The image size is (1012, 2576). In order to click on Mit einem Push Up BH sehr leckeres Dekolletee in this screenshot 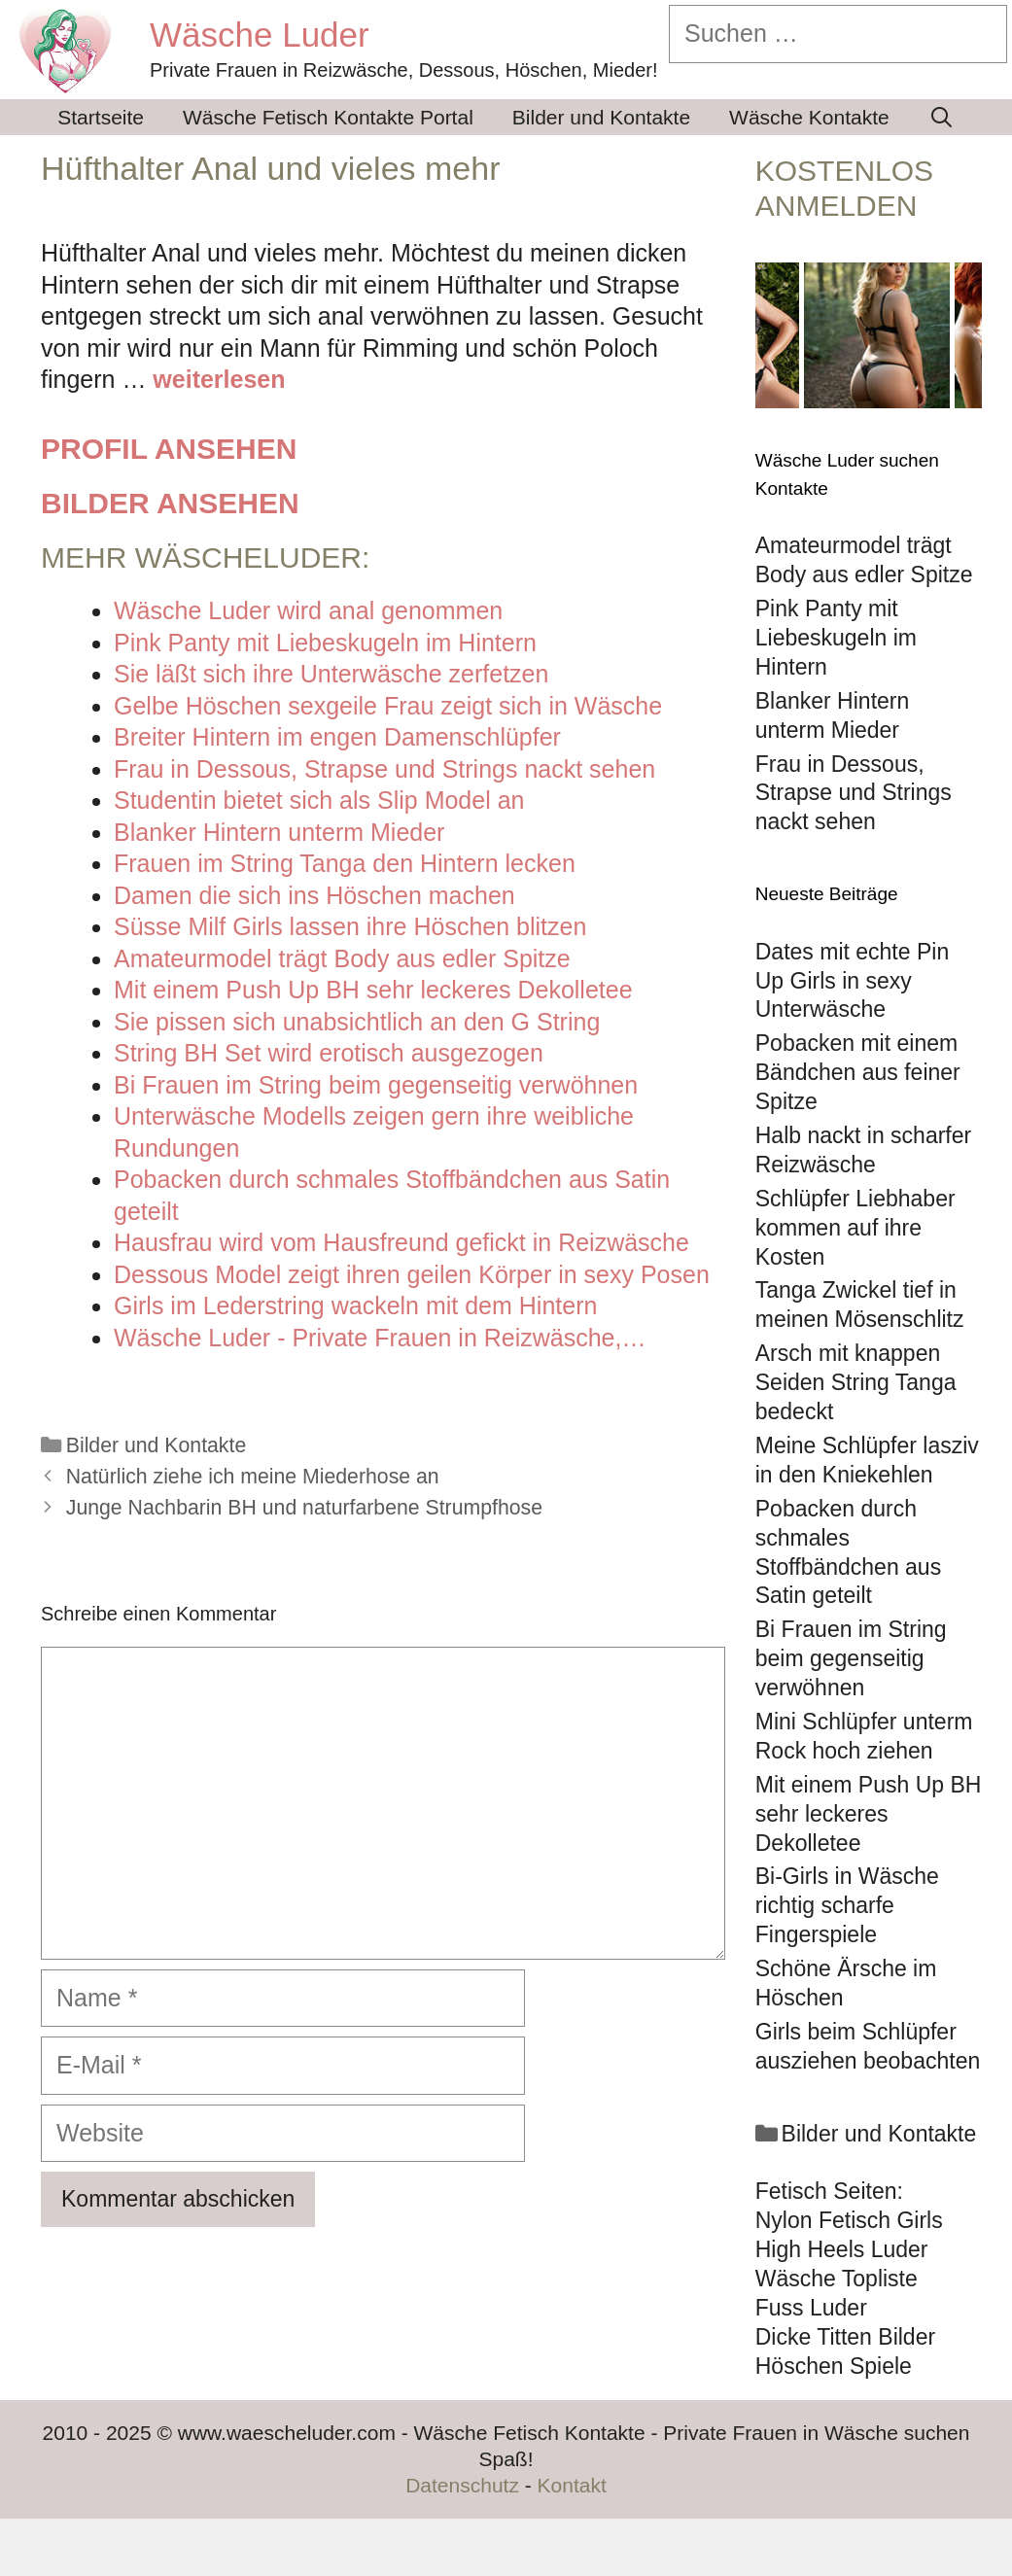, I will do `click(868, 1814)`.